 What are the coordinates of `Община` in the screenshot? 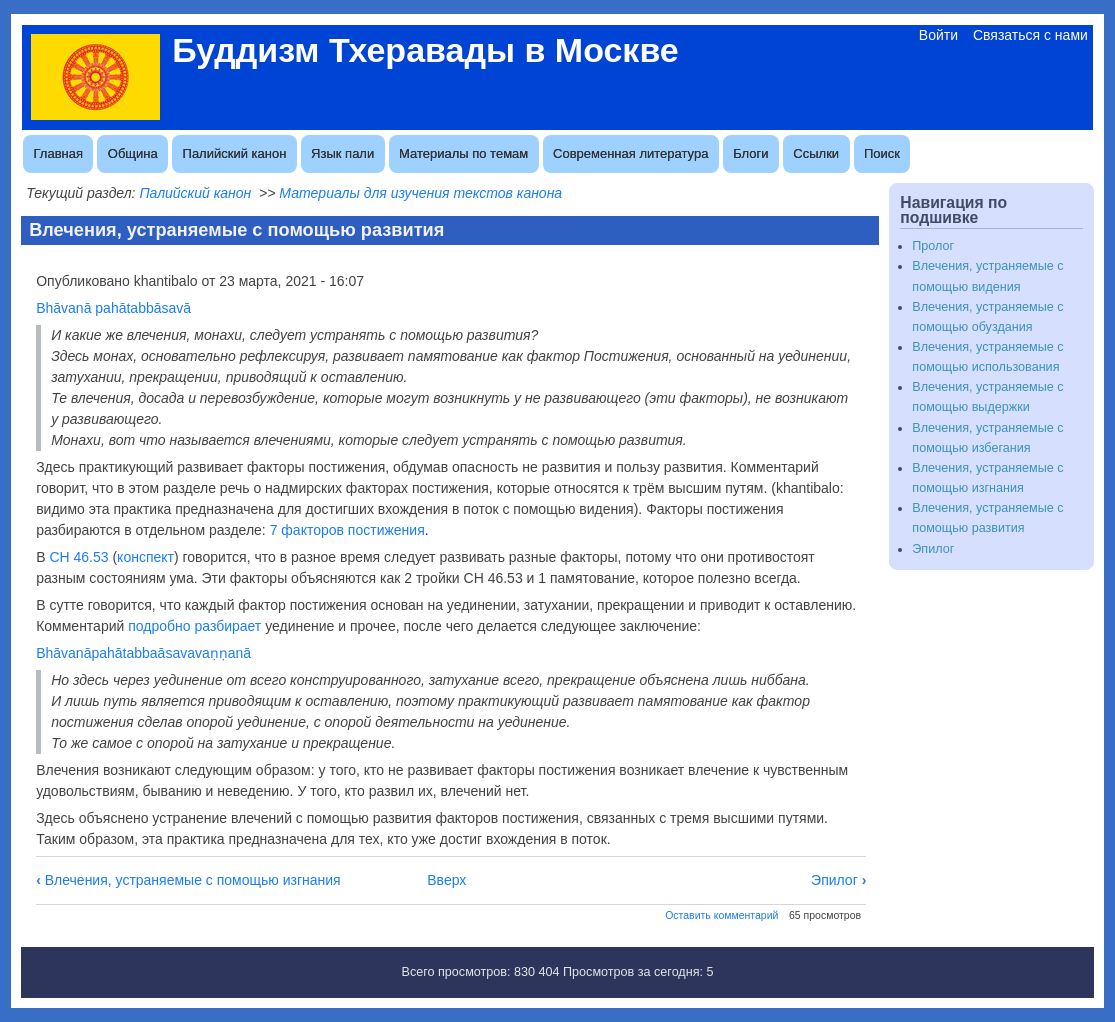 It's located at (133, 153).